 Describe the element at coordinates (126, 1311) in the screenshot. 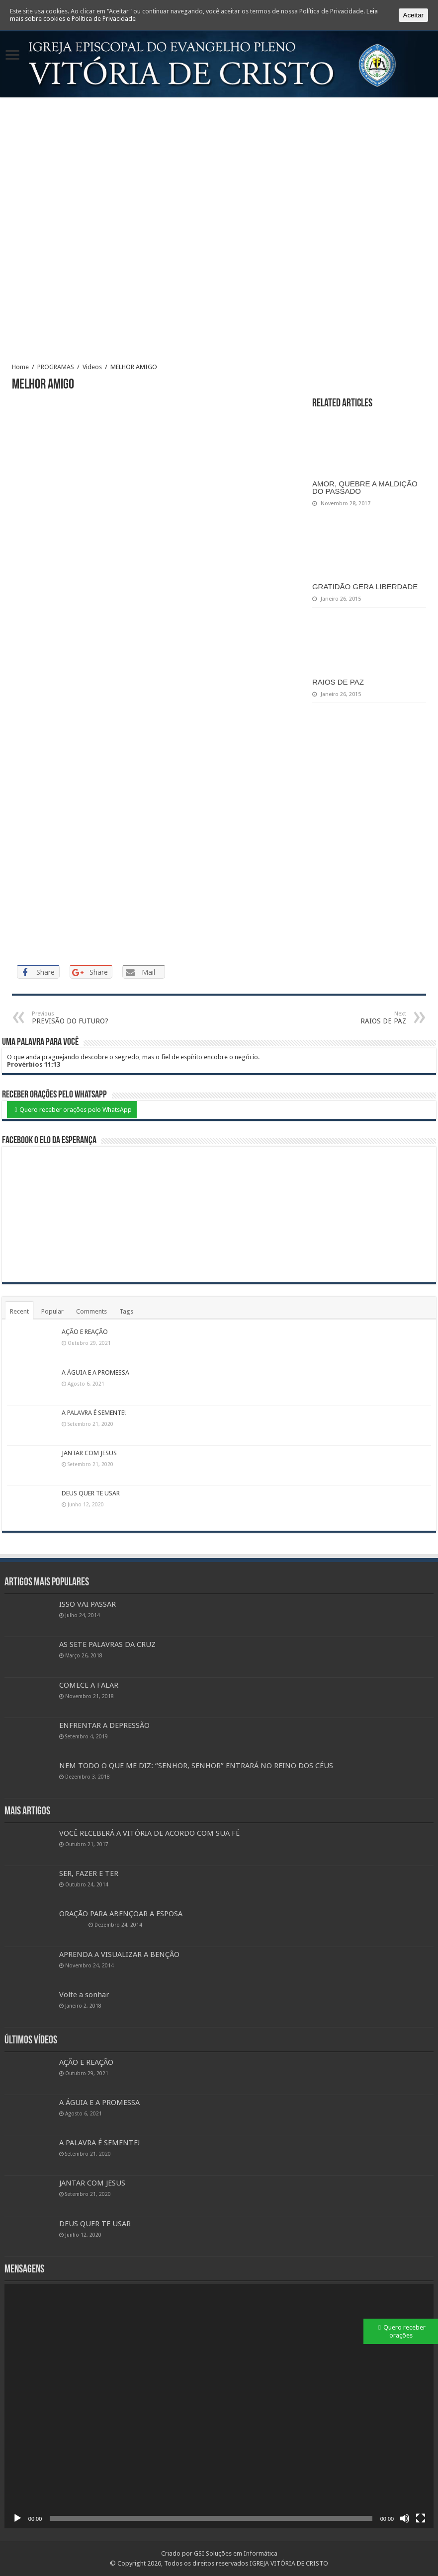

I see `Tags` at that location.